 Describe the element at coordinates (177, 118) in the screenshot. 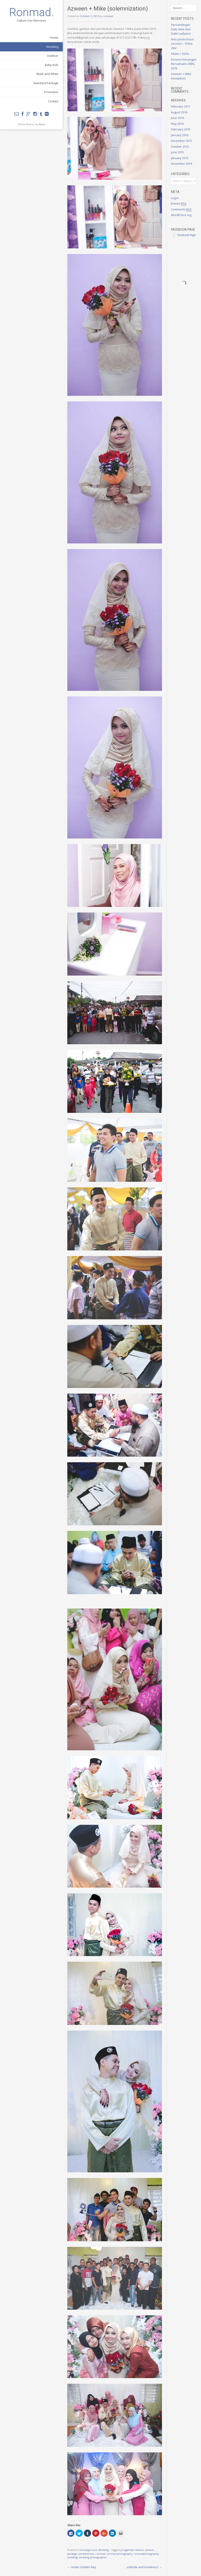

I see `June 2016` at that location.